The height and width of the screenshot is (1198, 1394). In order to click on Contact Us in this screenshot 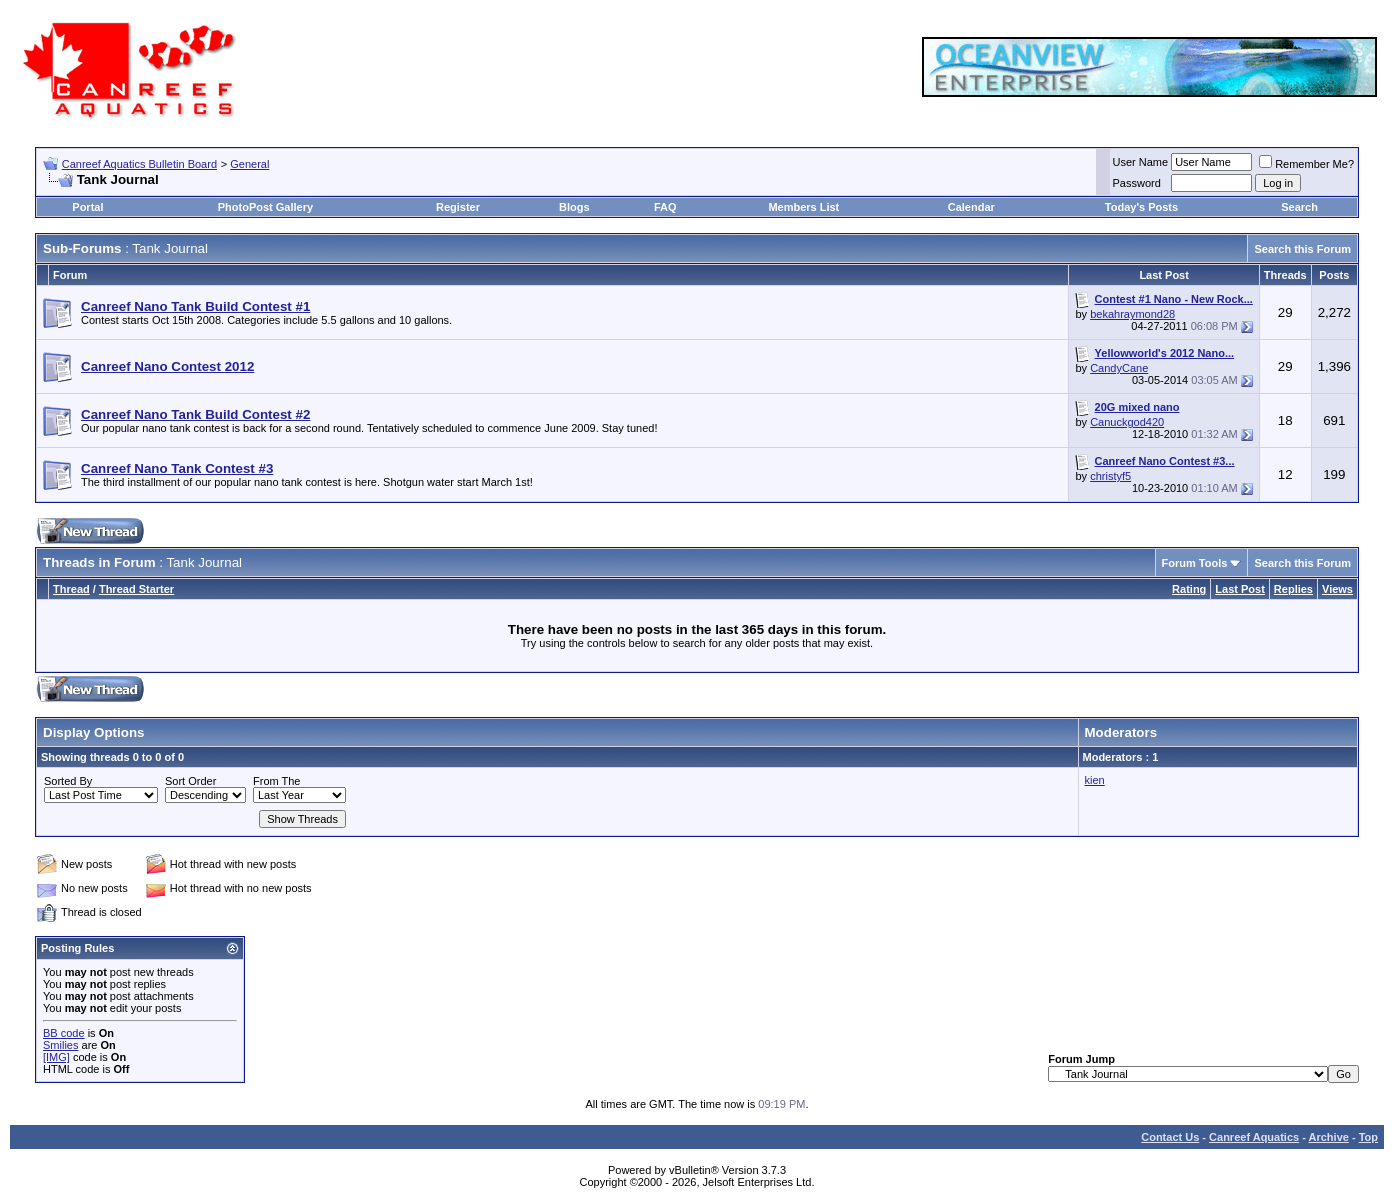, I will do `click(1170, 1137)`.